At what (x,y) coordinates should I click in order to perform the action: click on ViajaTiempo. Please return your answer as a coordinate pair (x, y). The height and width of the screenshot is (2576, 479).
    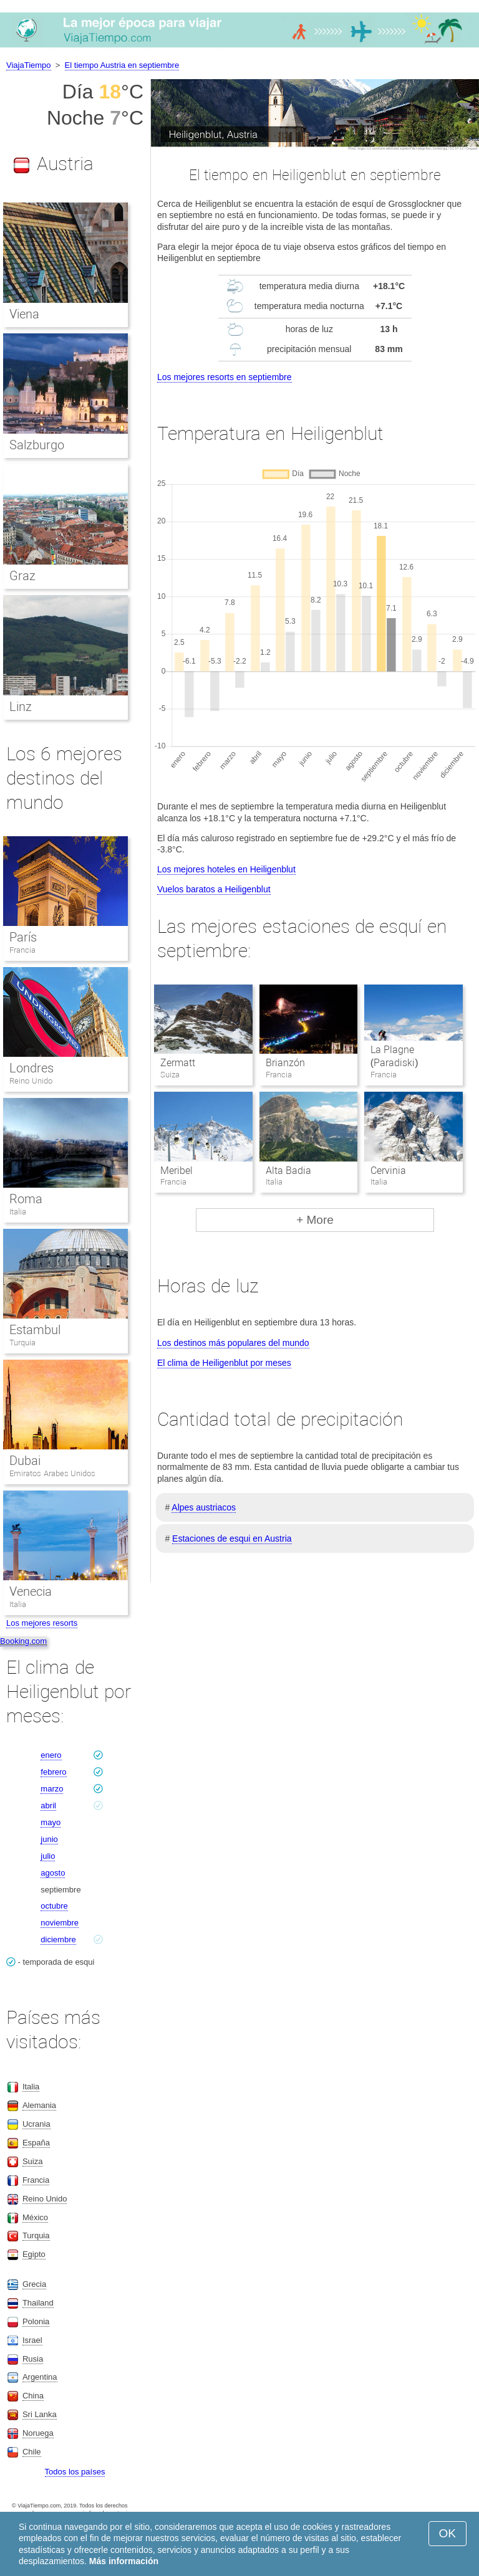
    Looking at the image, I should click on (28, 65).